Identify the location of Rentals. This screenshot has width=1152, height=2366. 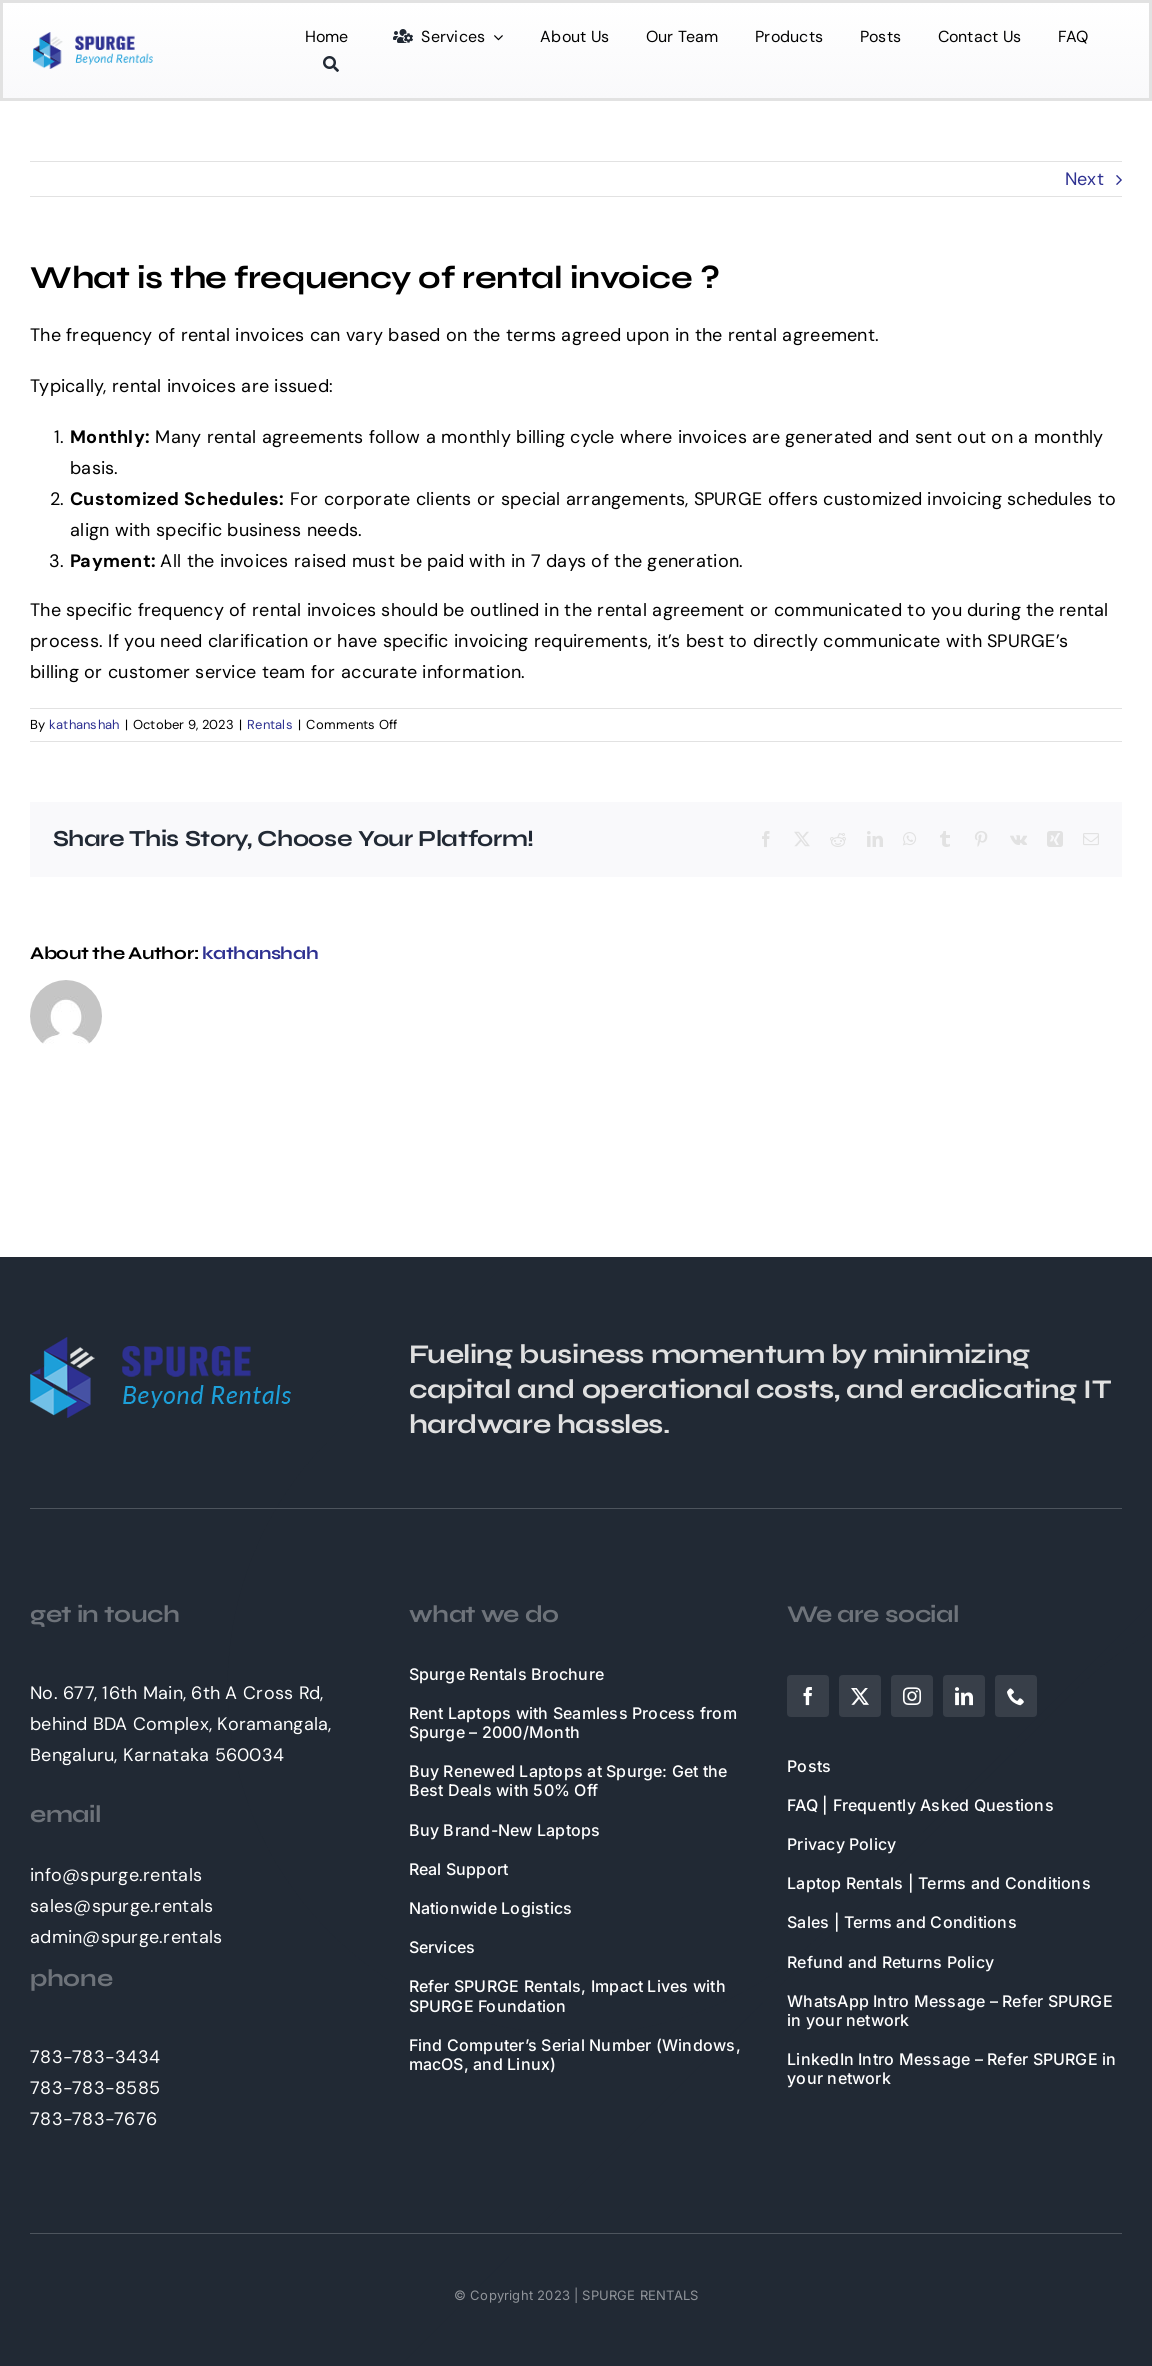
(270, 724).